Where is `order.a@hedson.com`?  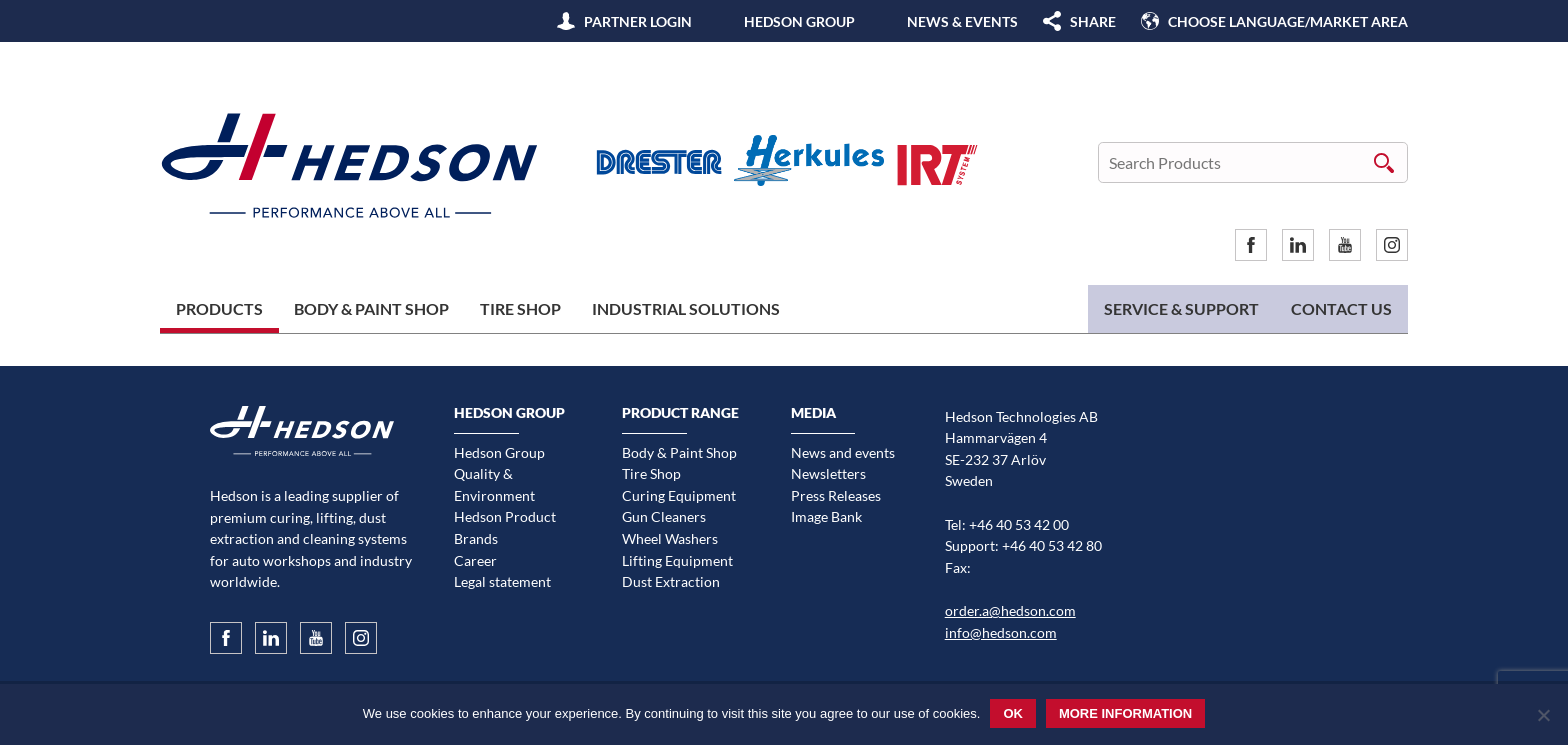 order.a@hedson.com is located at coordinates (1010, 610).